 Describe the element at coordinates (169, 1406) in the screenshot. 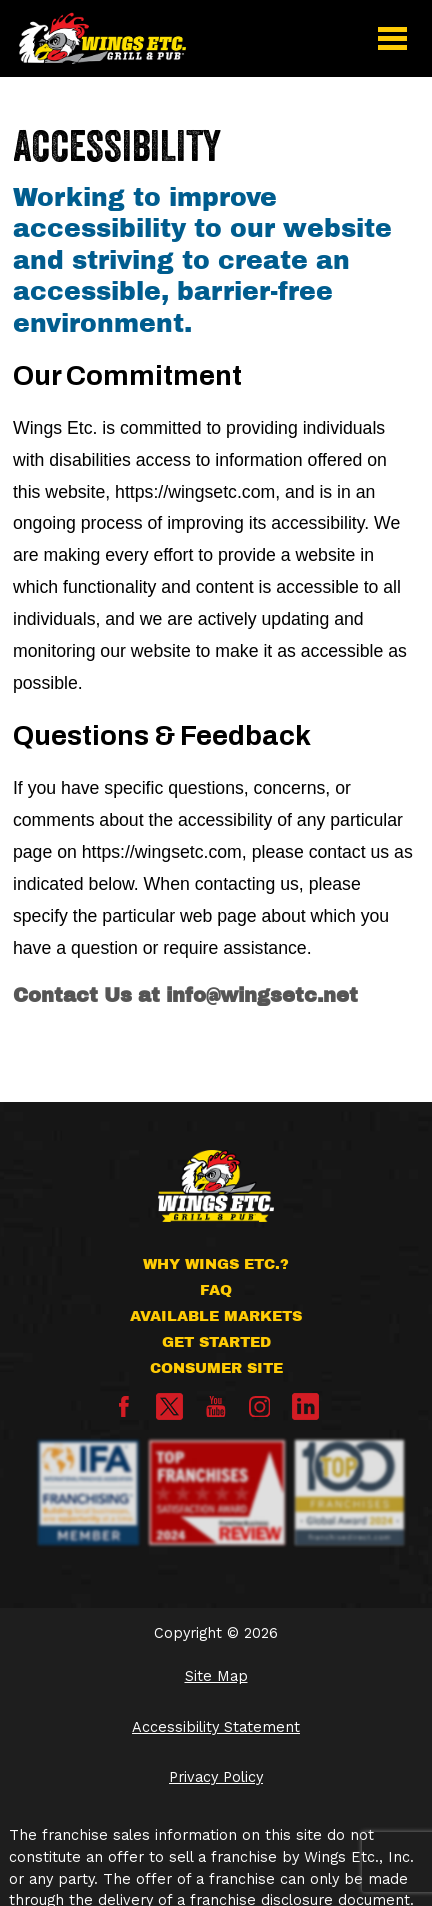

I see `[X]` at that location.